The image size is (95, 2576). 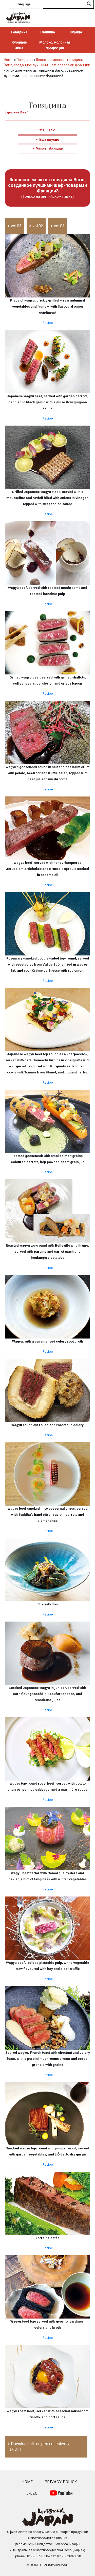 What do you see at coordinates (47, 32) in the screenshot?
I see `Свинина` at bounding box center [47, 32].